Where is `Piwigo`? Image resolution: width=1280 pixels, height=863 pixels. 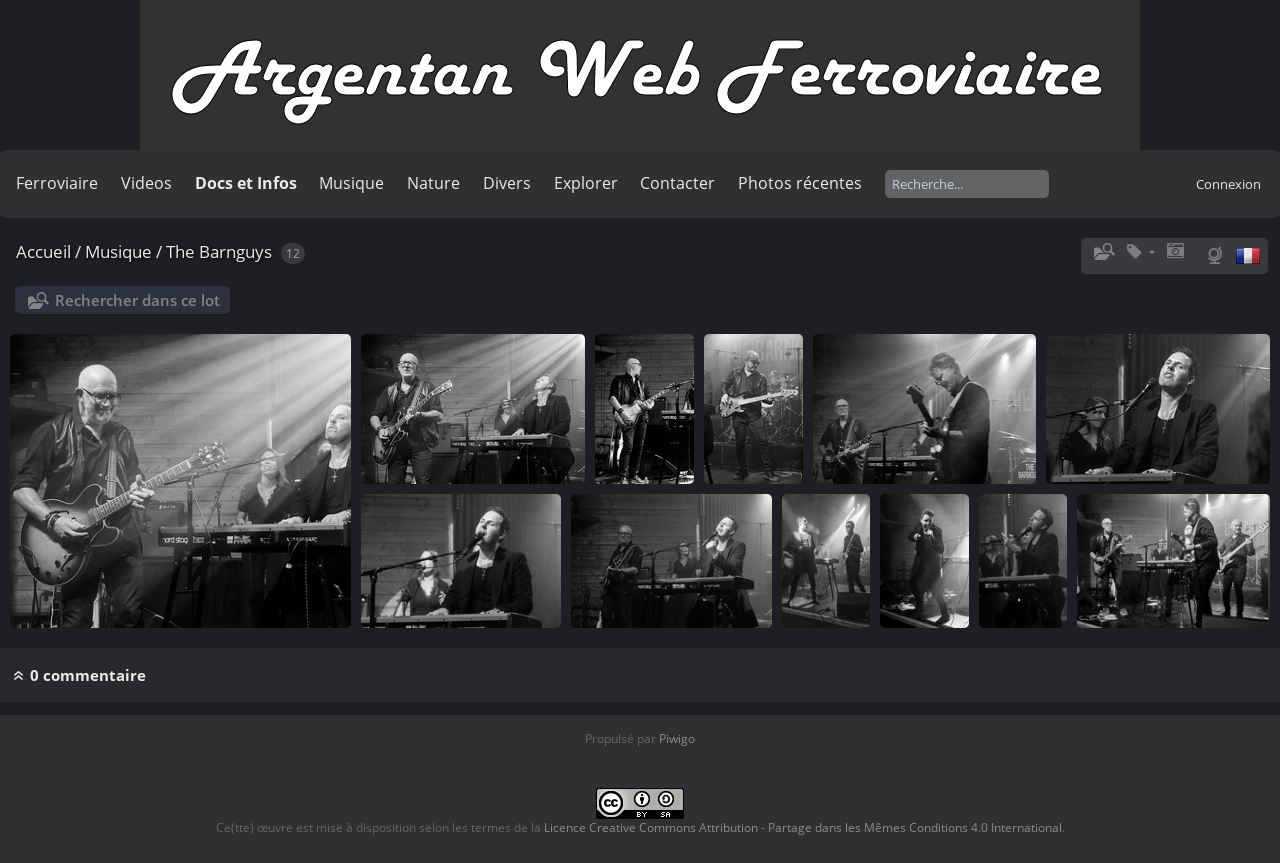
Piwigo is located at coordinates (677, 738).